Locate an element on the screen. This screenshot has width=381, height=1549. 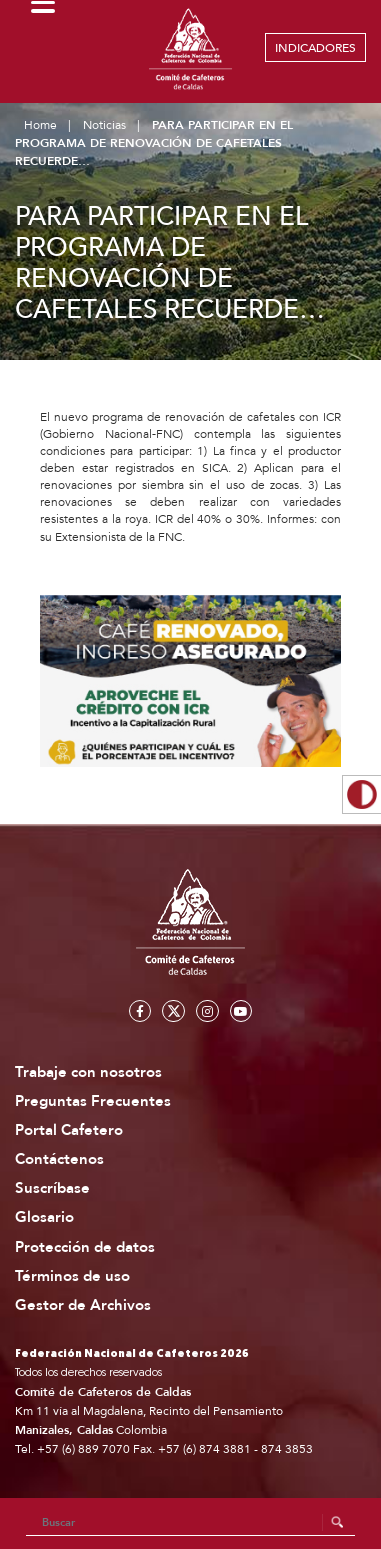
Protección de datos is located at coordinates (85, 1247).